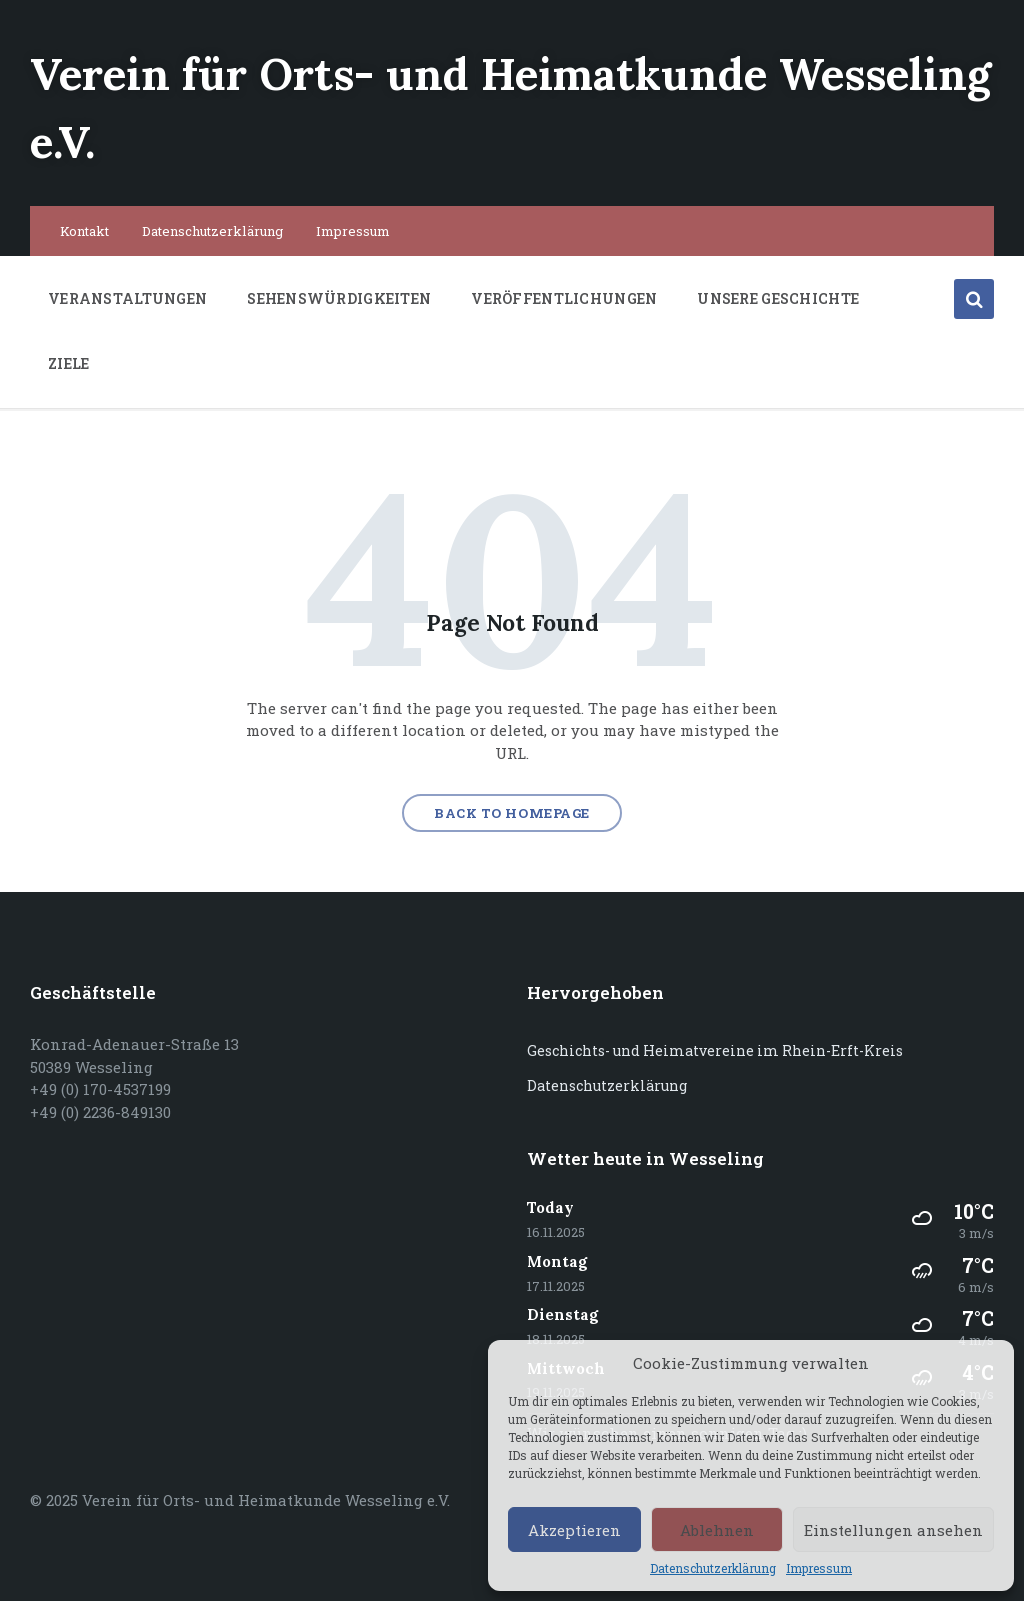 This screenshot has height=1601, width=1024. Describe the element at coordinates (68, 362) in the screenshot. I see `Ziele [menuitem]` at that location.